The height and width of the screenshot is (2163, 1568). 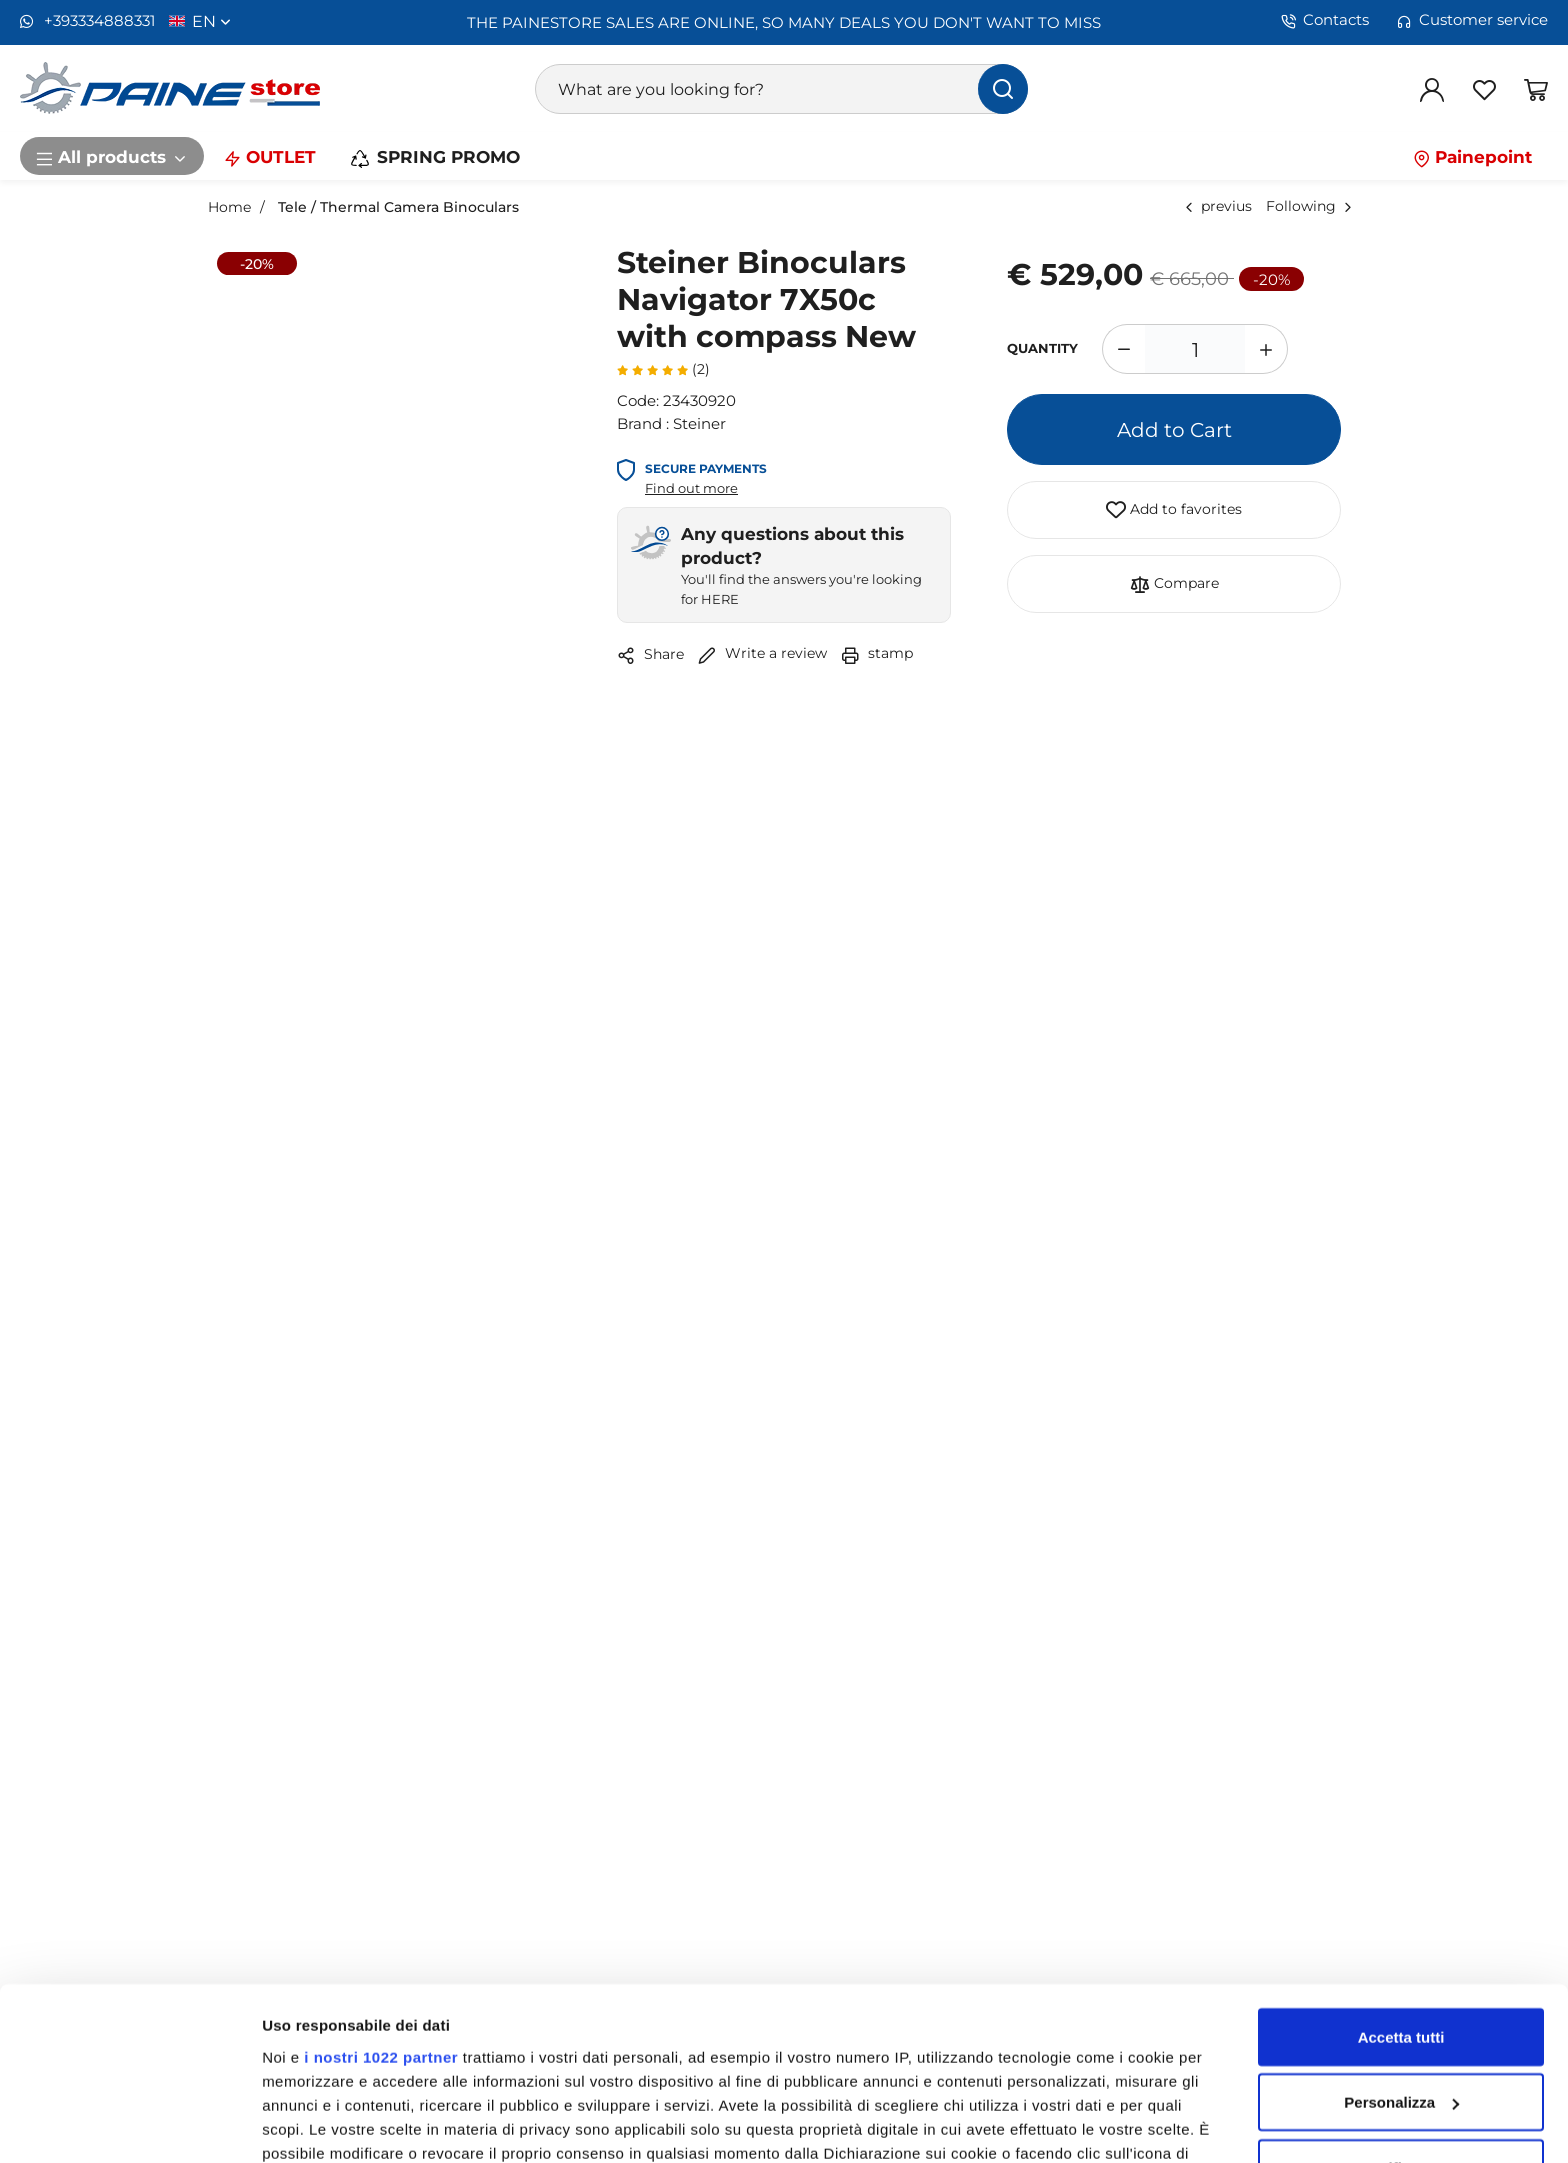 What do you see at coordinates (1401, 1882) in the screenshot?
I see `Accetta tutti` at bounding box center [1401, 1882].